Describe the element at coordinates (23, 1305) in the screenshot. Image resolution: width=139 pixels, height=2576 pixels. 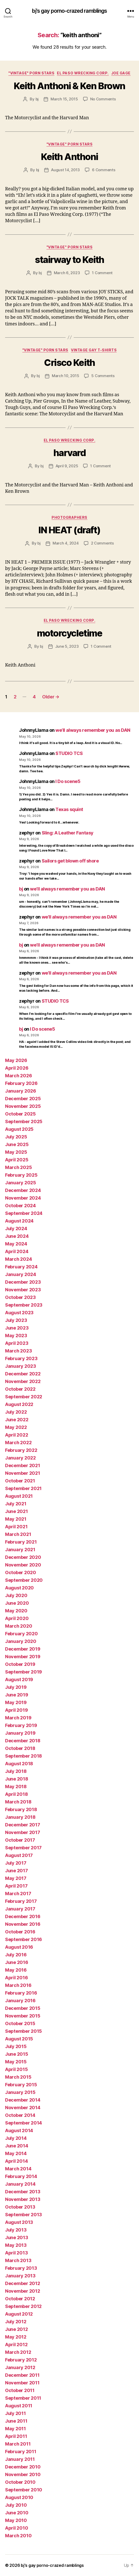
I see `September 2023` at that location.